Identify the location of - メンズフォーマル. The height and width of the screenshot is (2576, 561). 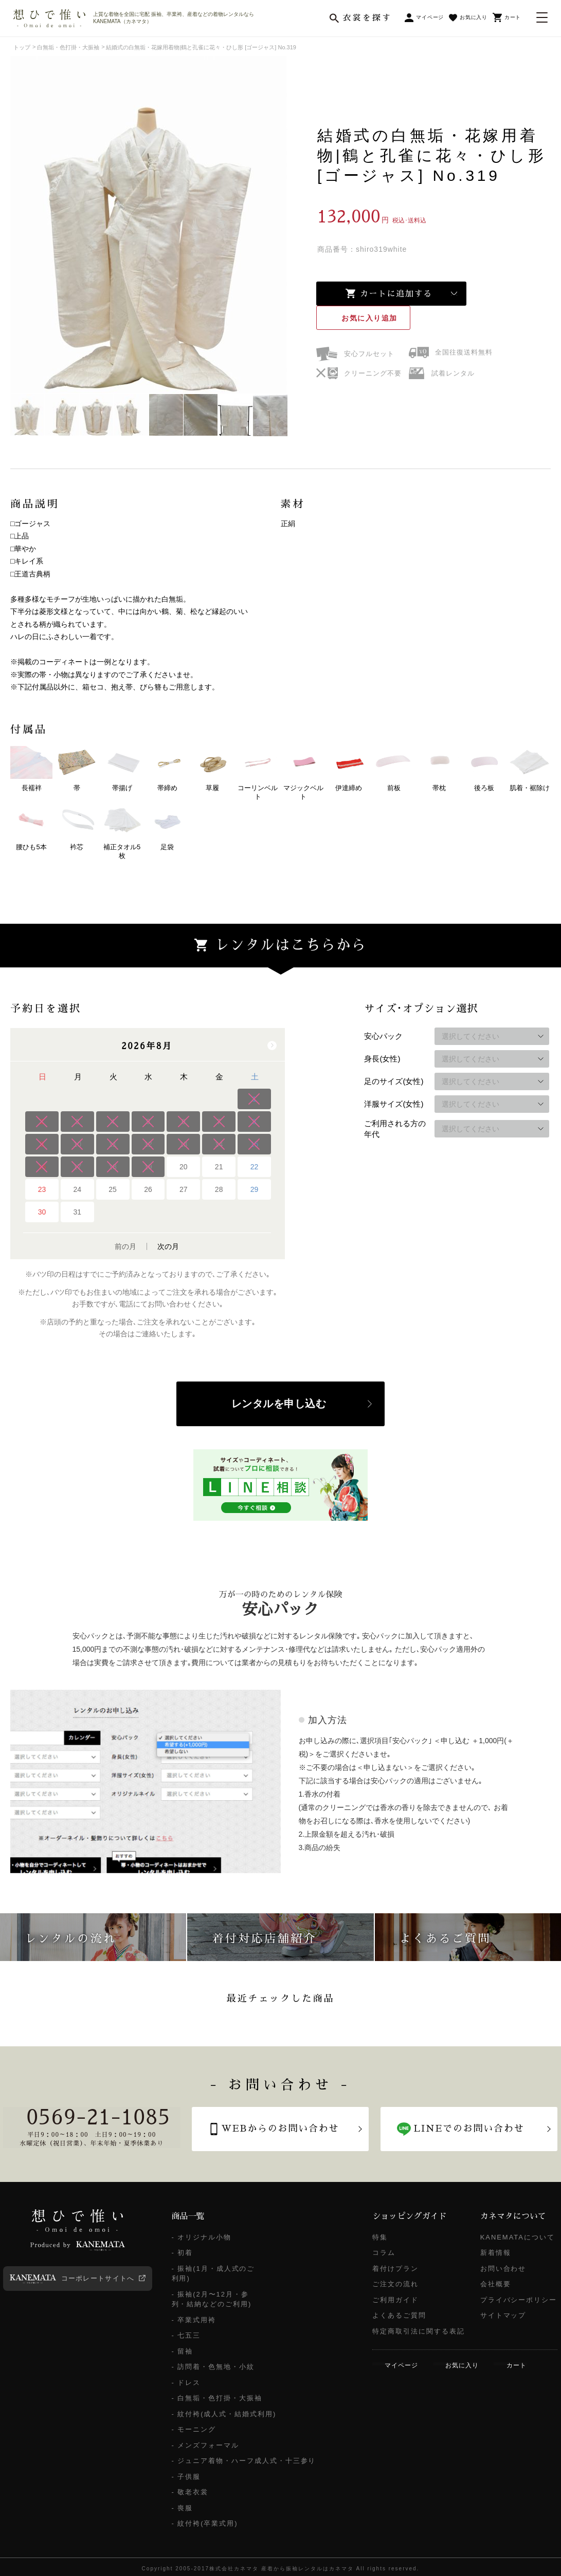
(205, 2445).